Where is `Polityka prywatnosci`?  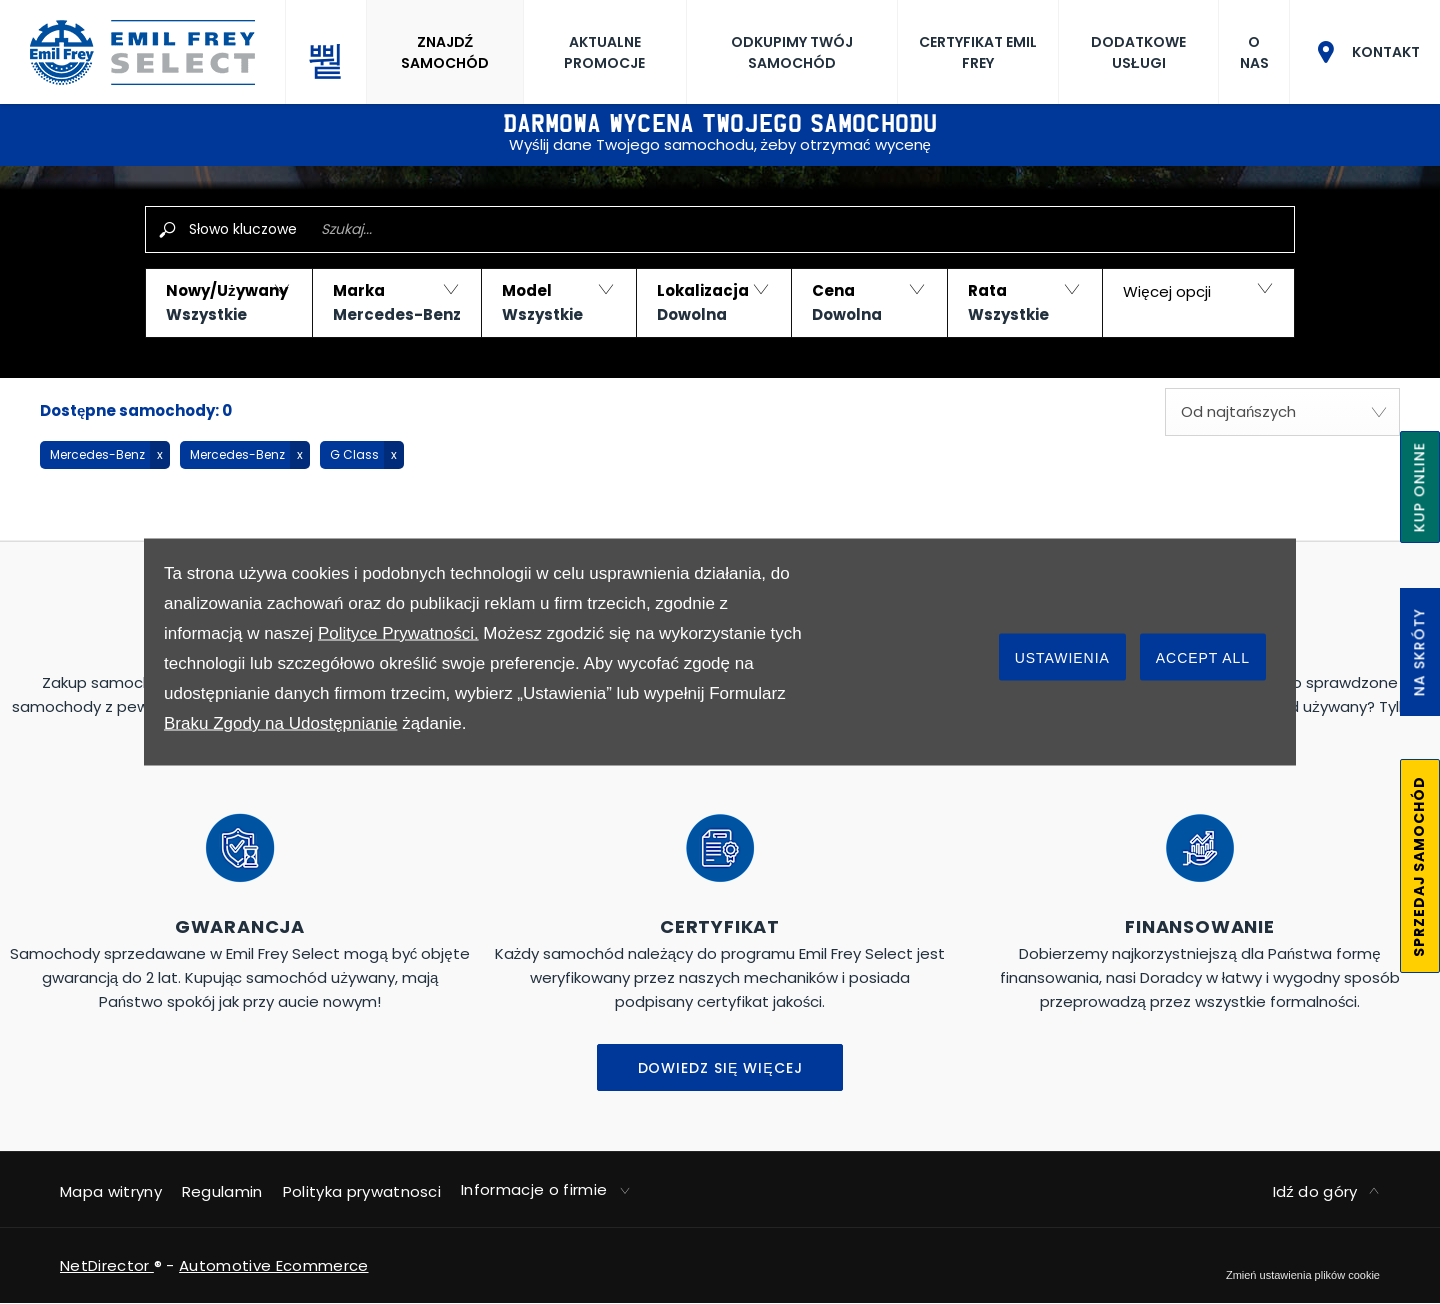 Polityka prywatnosci is located at coordinates (362, 1191).